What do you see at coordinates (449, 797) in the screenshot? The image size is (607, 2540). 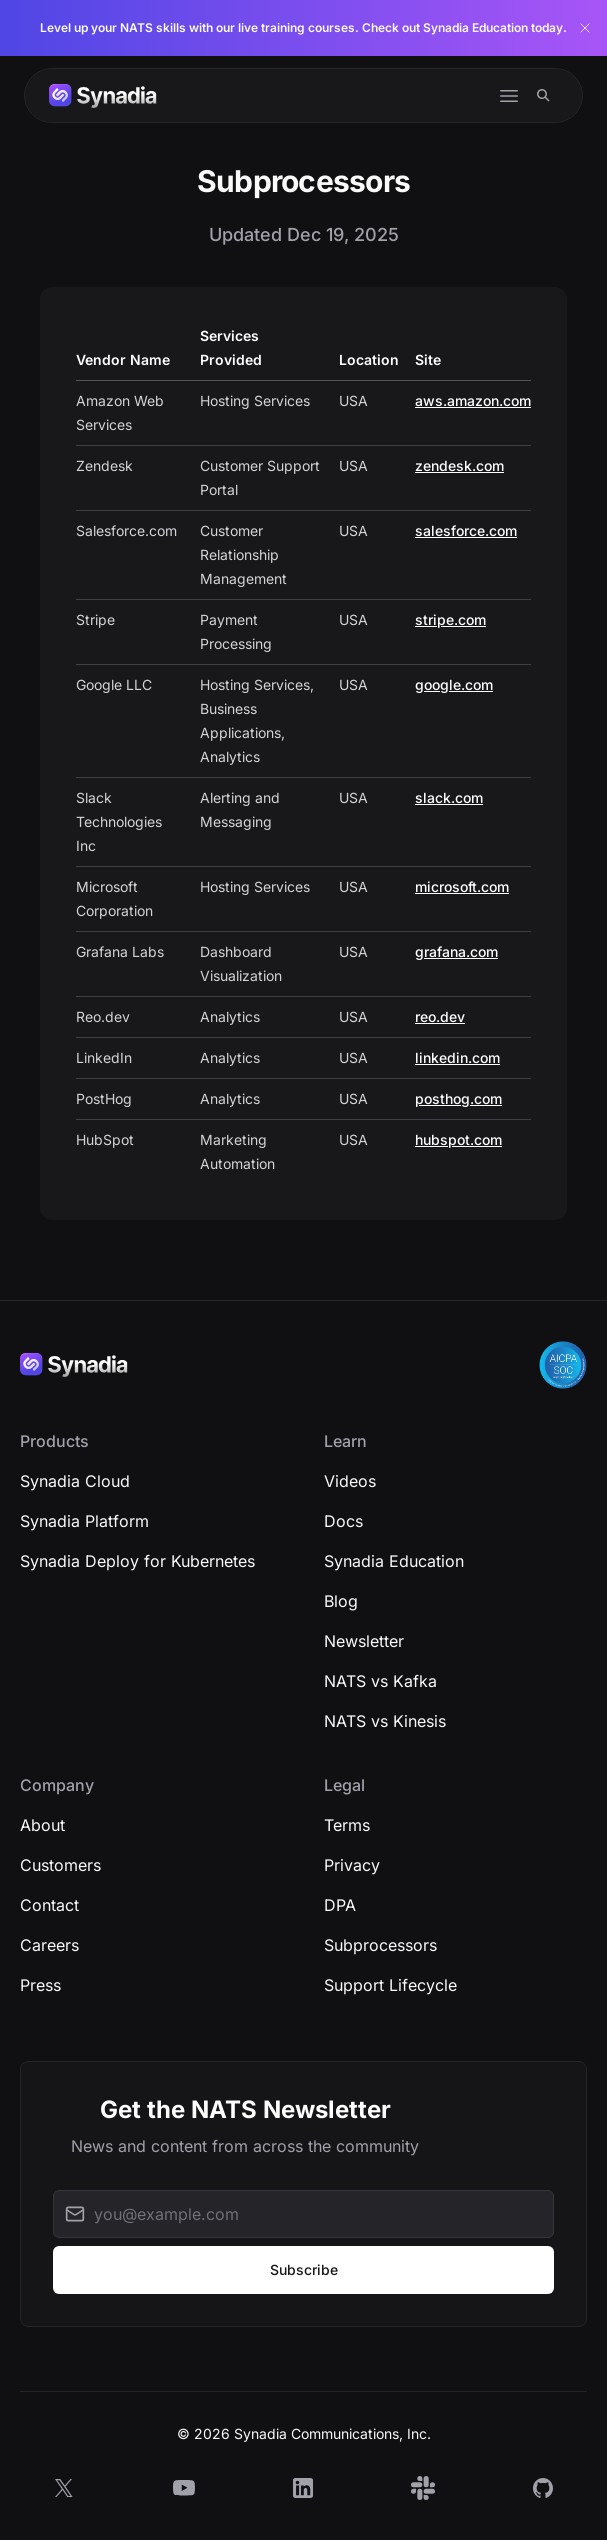 I see `slack.com` at bounding box center [449, 797].